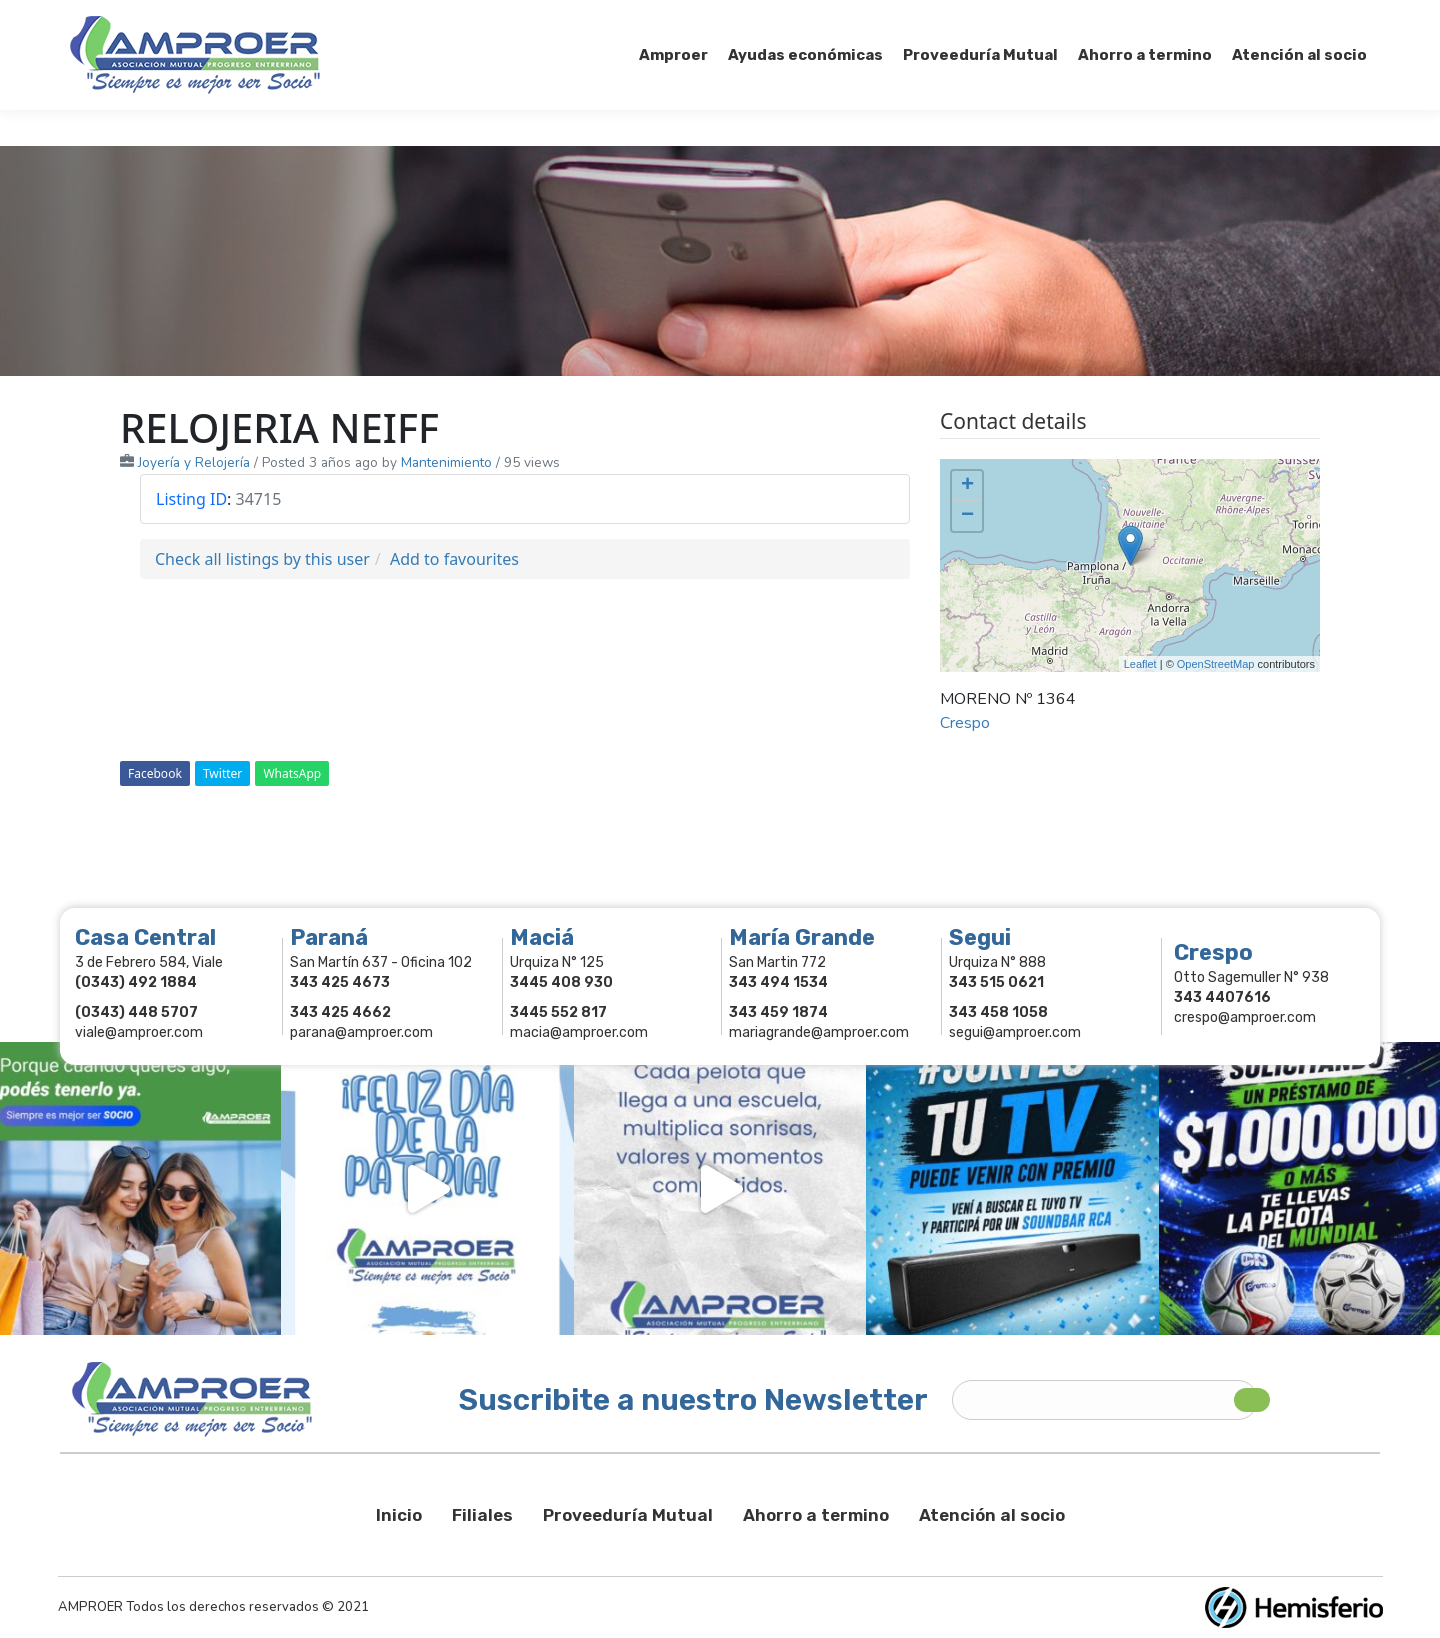 Image resolution: width=1440 pixels, height=1638 pixels. Describe the element at coordinates (1245, 1017) in the screenshot. I see `crespo@amproer.com` at that location.